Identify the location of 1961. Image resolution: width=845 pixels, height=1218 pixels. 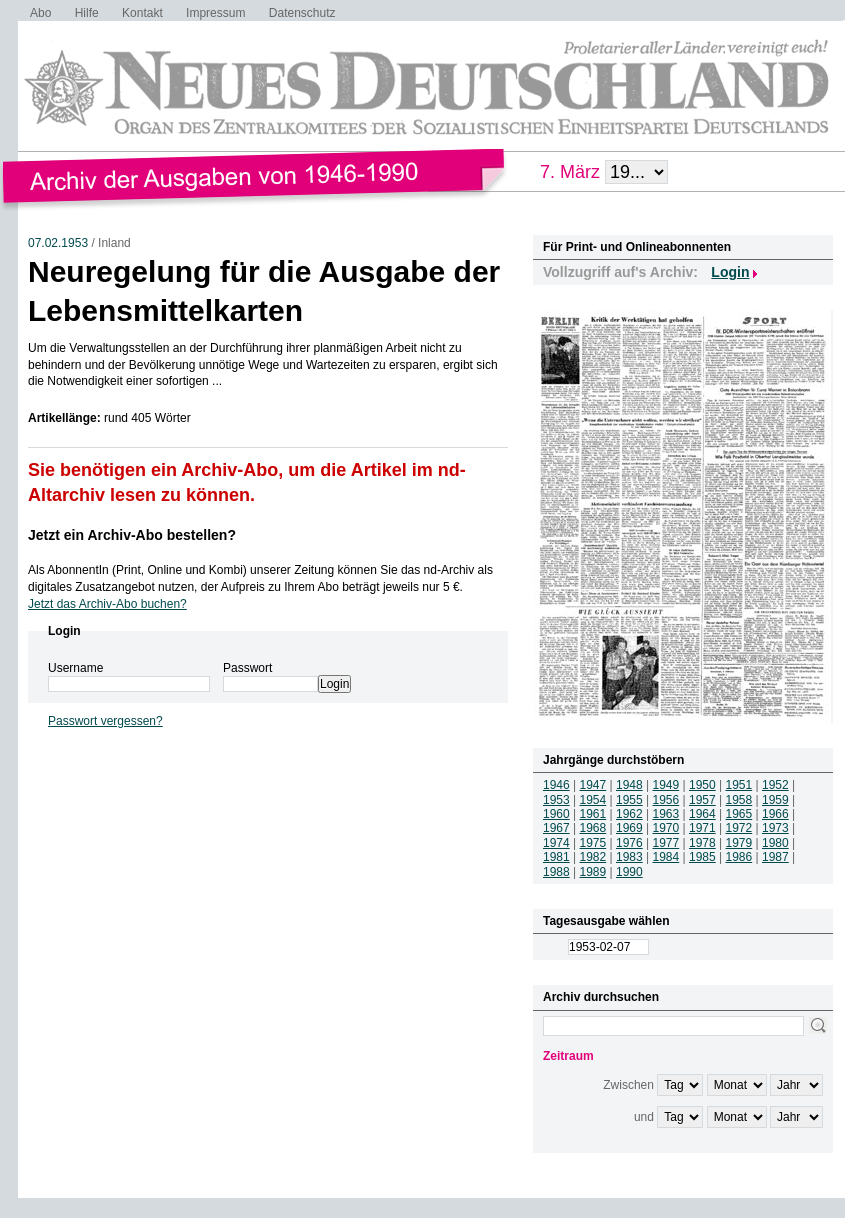
(593, 814).